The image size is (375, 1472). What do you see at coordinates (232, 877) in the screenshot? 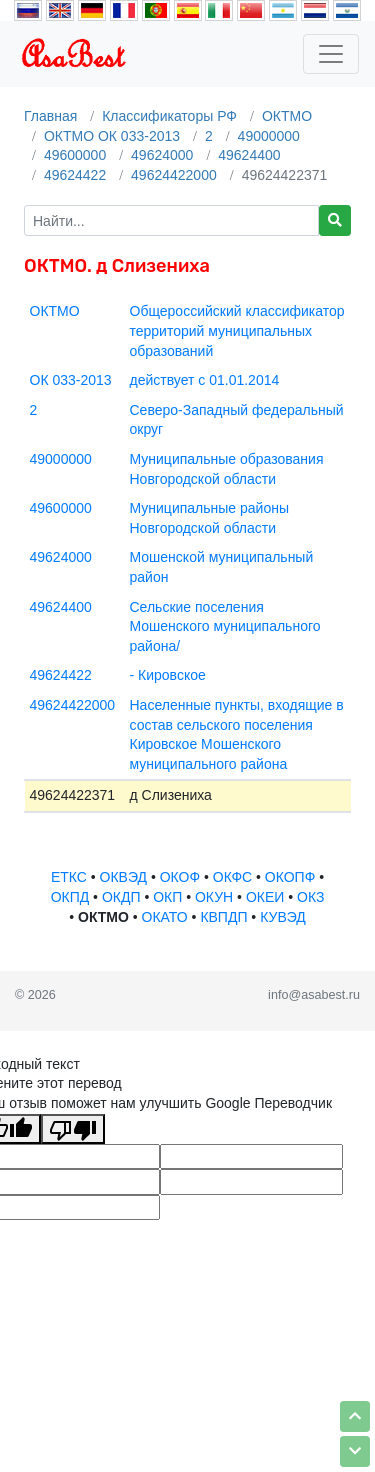
I see `ОКФС` at bounding box center [232, 877].